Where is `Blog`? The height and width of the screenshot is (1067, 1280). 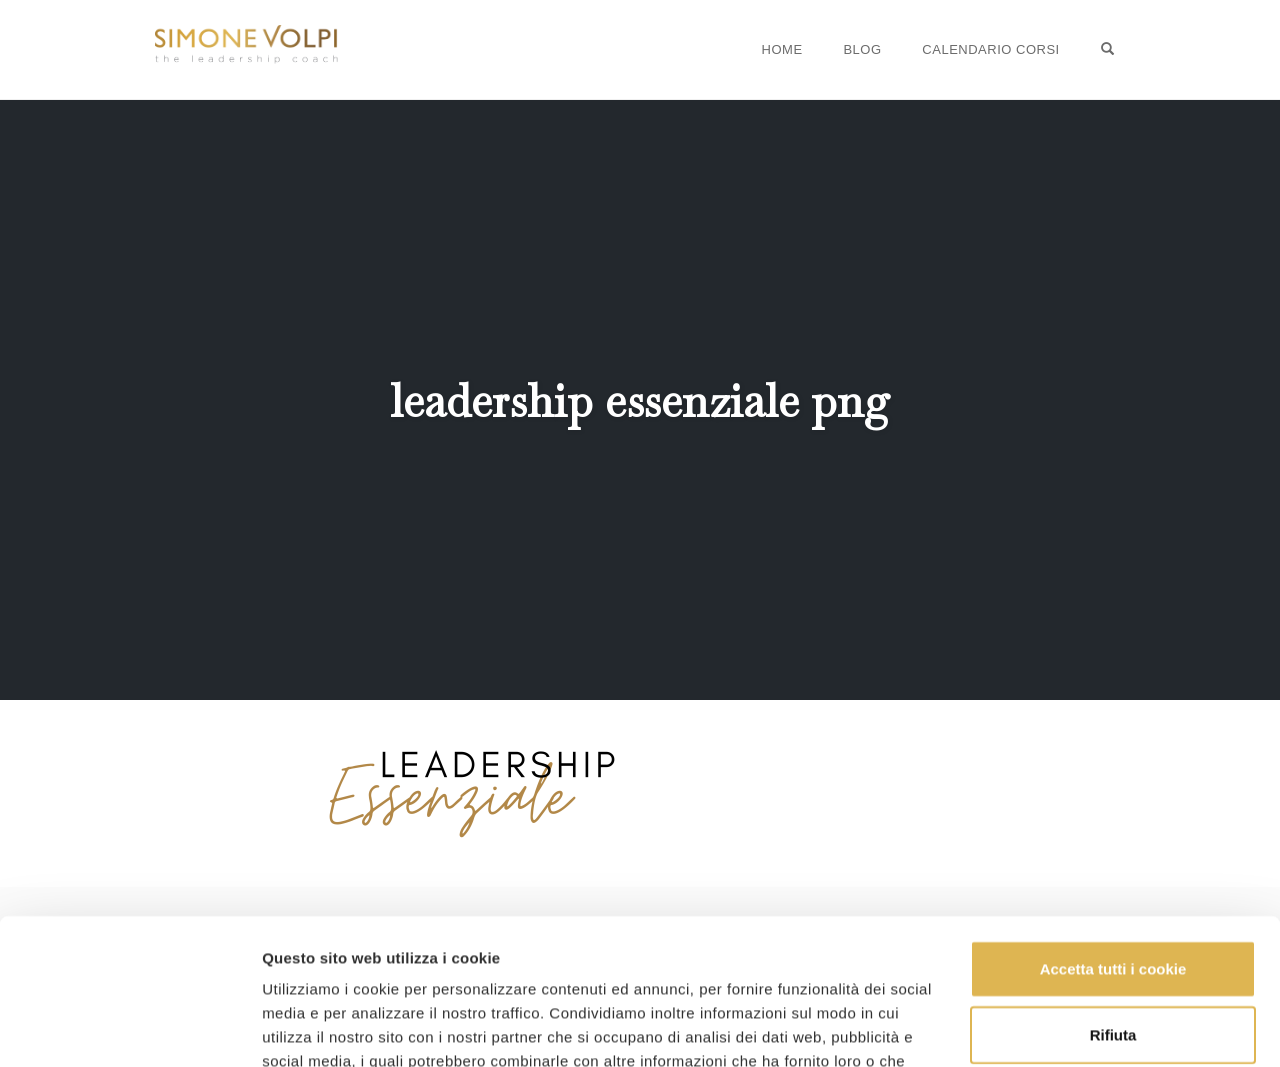
Blog is located at coordinates (862, 49).